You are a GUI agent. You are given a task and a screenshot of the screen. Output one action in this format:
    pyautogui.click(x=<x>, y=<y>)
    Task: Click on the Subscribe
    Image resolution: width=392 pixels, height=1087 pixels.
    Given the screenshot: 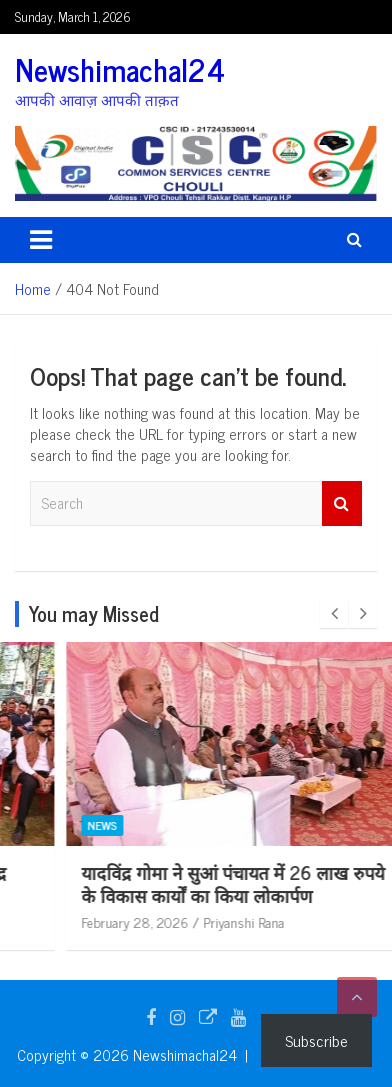 What is the action you would take?
    pyautogui.click(x=316, y=1040)
    